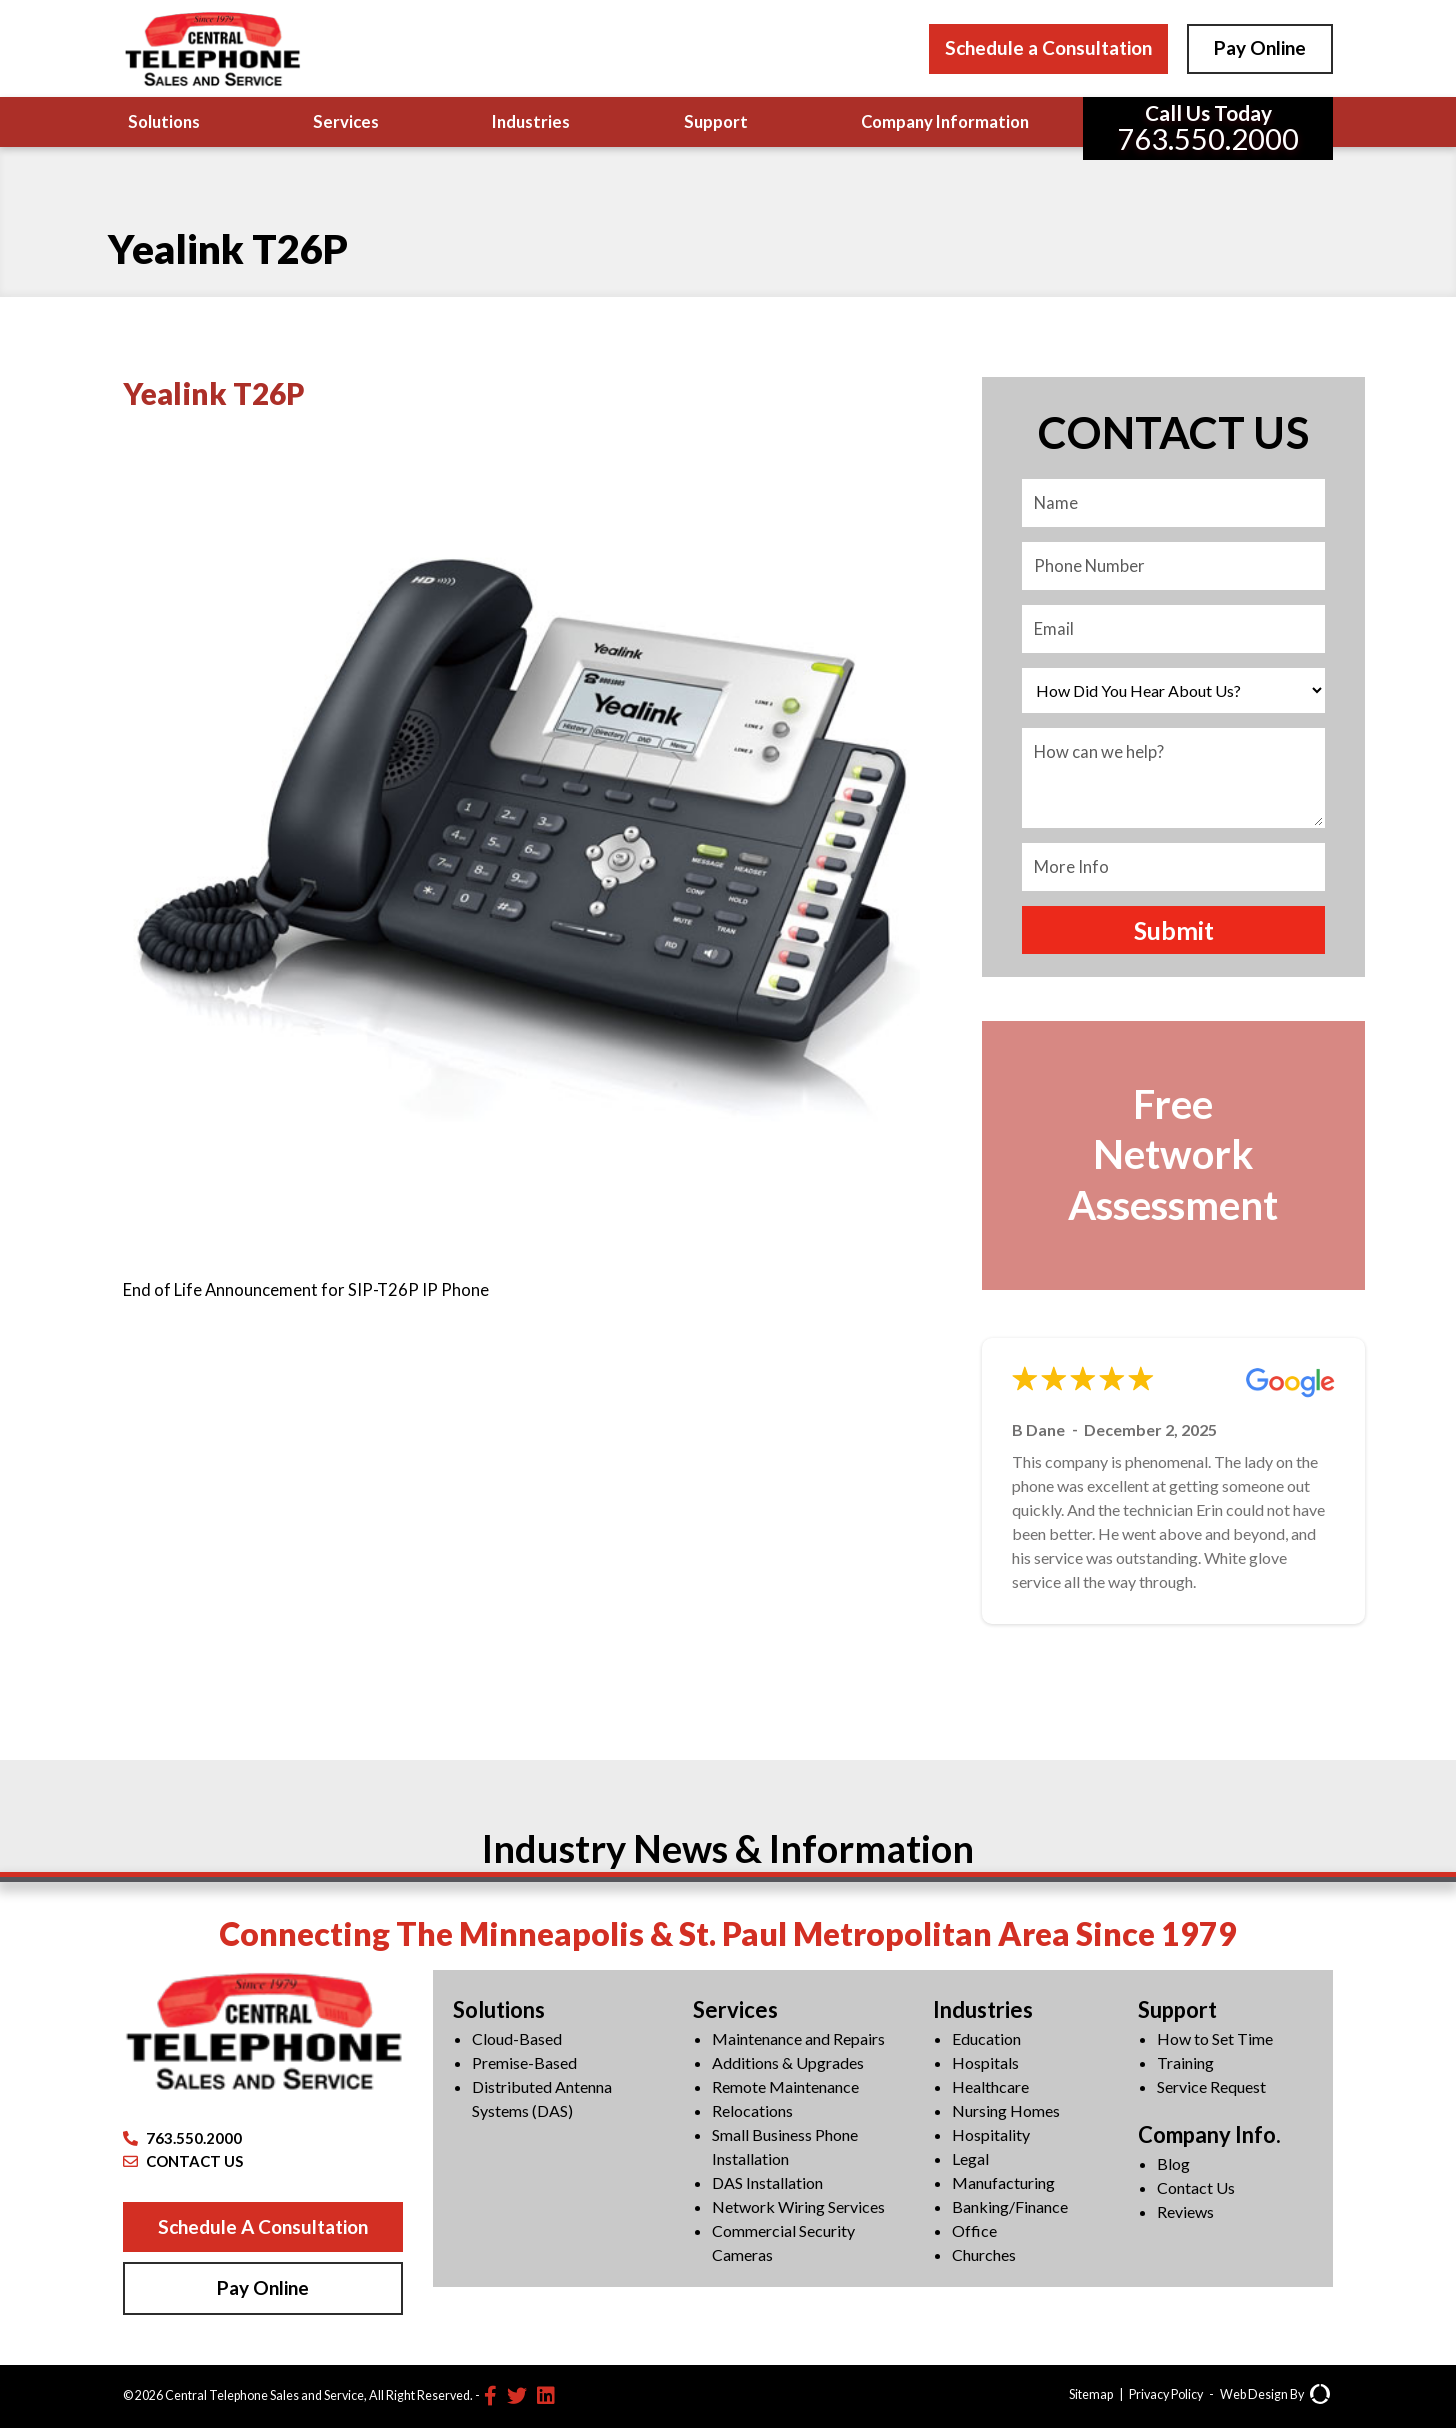 This screenshot has height=2428, width=1456. I want to click on Education, so click(986, 2038).